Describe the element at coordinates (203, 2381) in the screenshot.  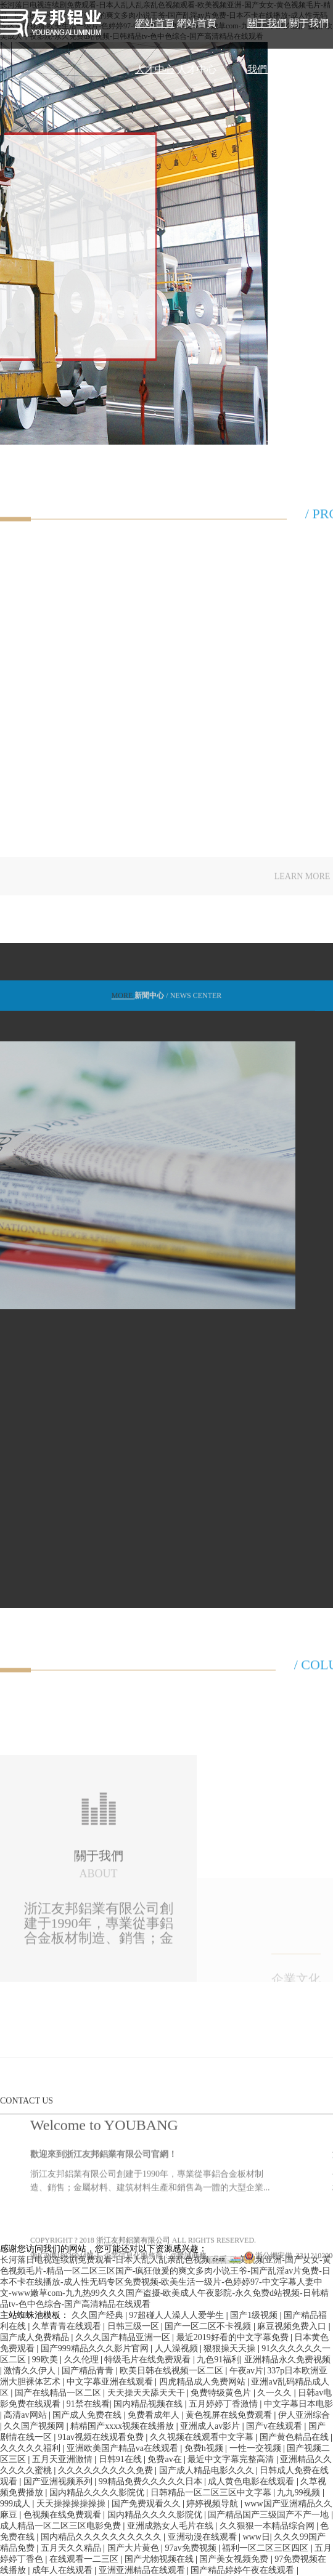
I see `四虎精品成人免费网站` at that location.